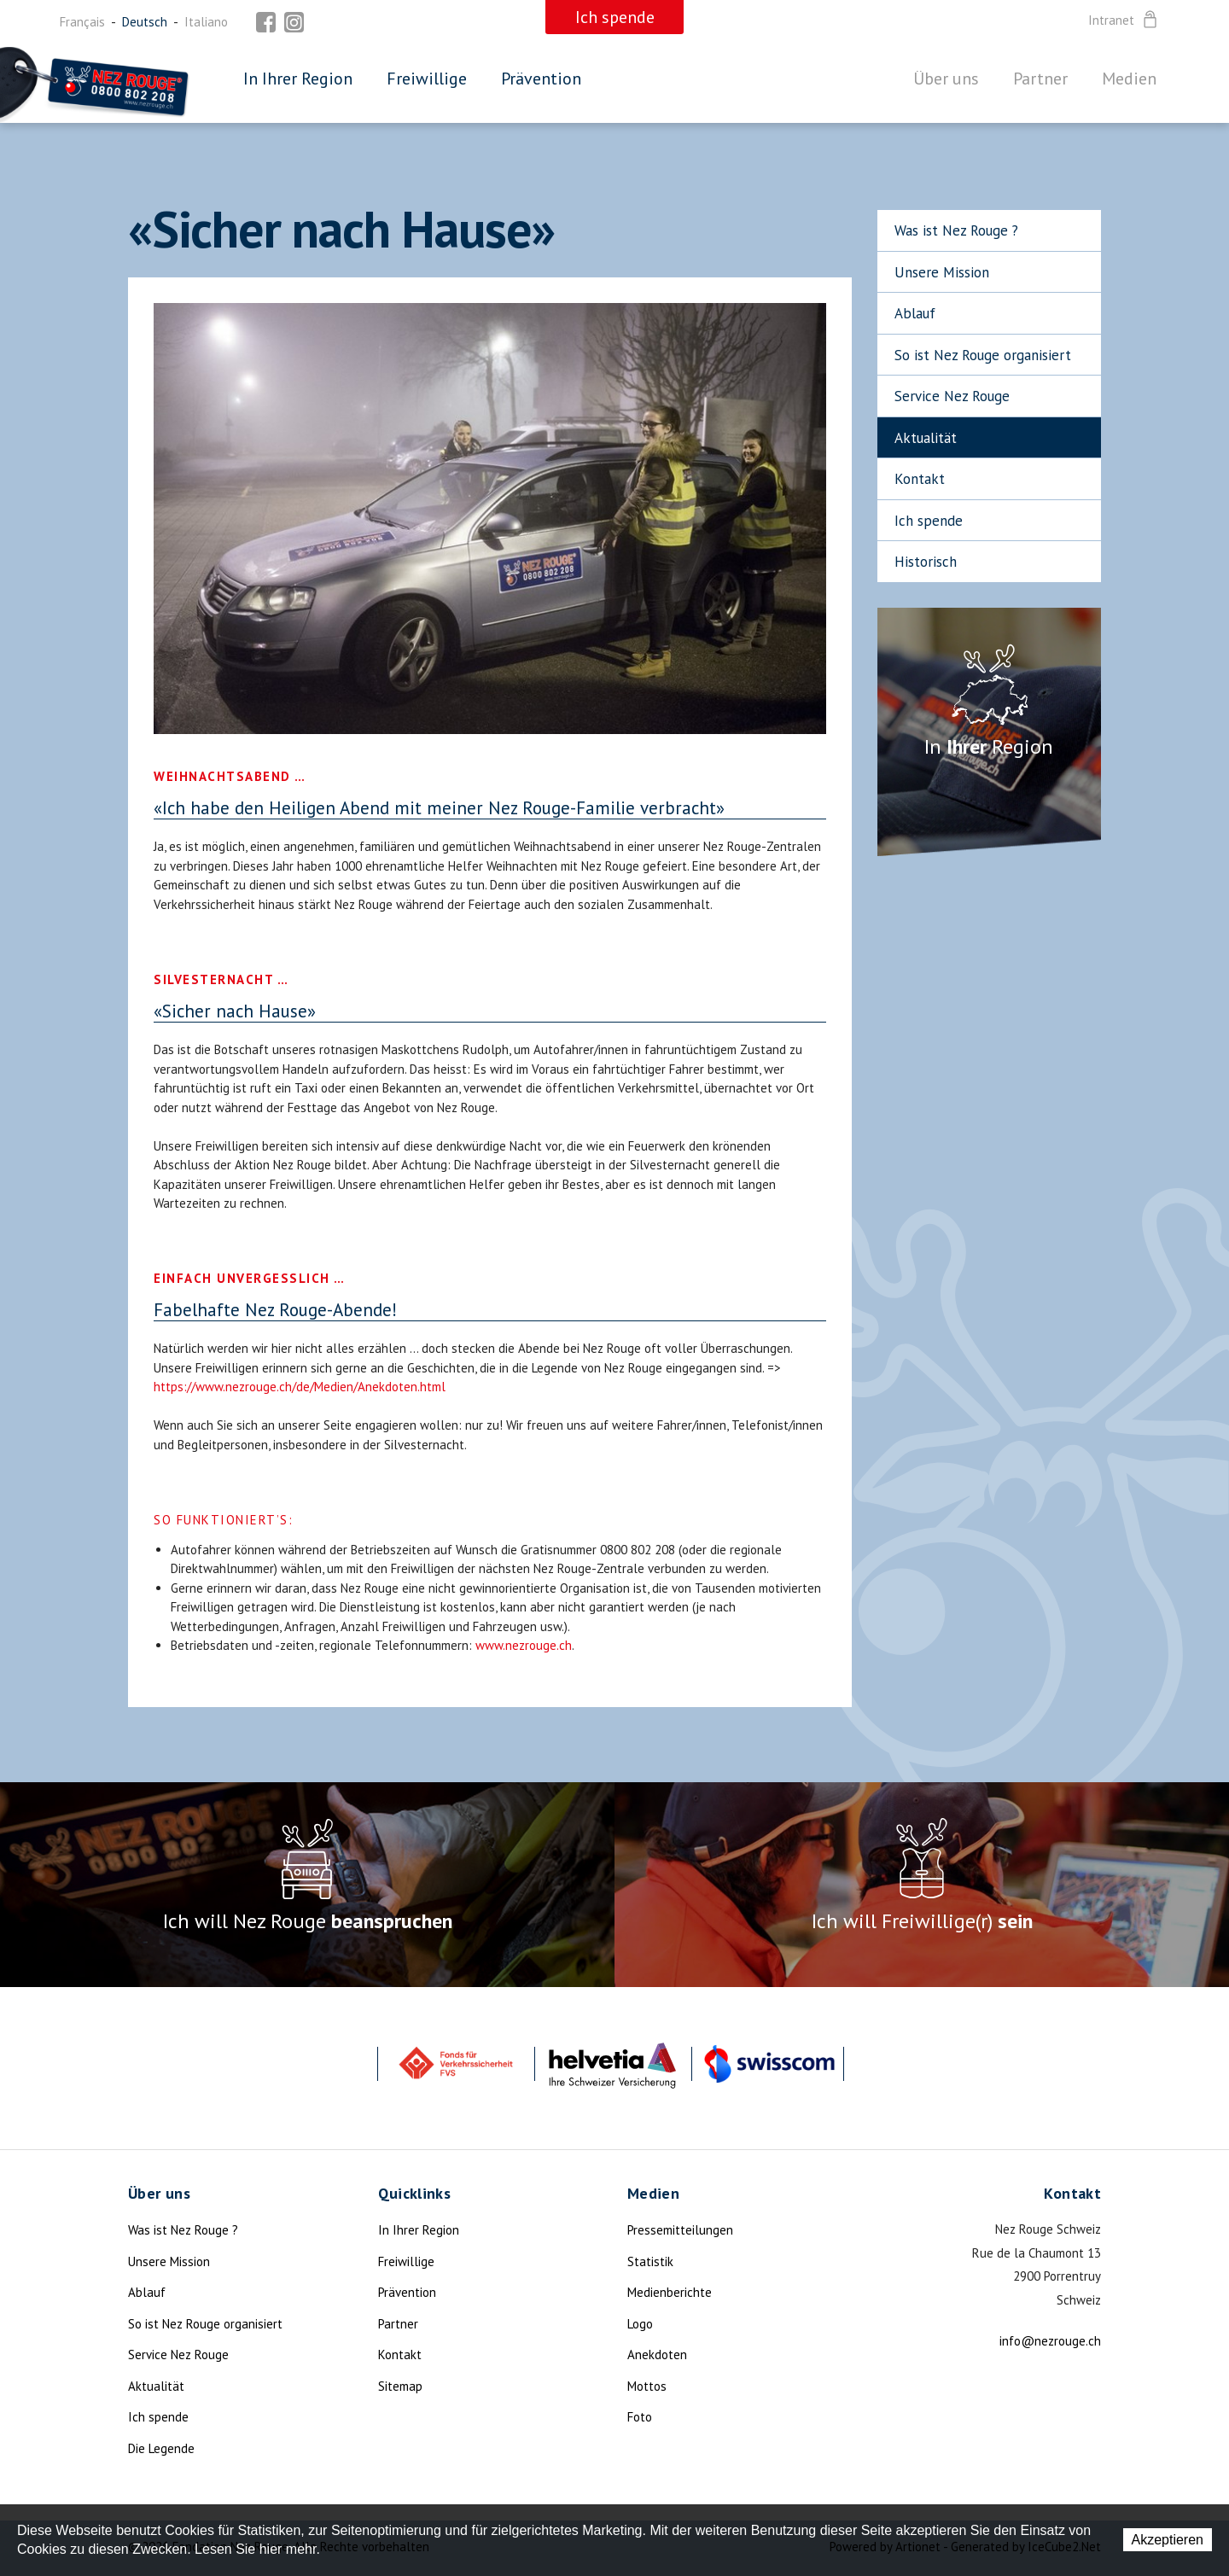  What do you see at coordinates (925, 437) in the screenshot?
I see `Aktualität` at bounding box center [925, 437].